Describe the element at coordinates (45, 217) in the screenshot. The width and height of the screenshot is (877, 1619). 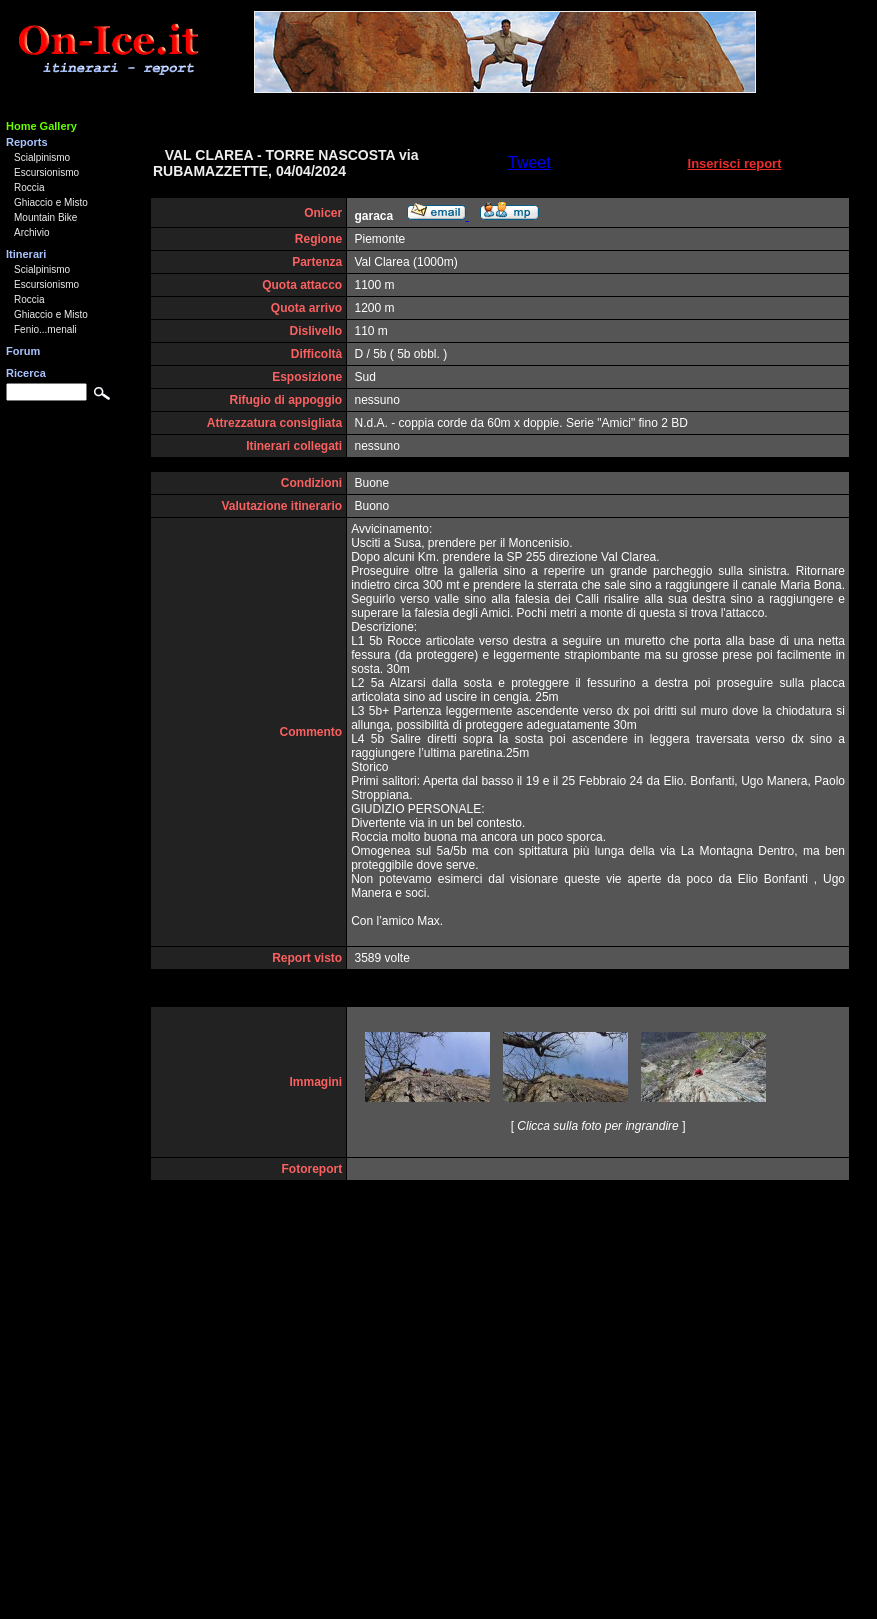
I see `Mountain Bike` at that location.